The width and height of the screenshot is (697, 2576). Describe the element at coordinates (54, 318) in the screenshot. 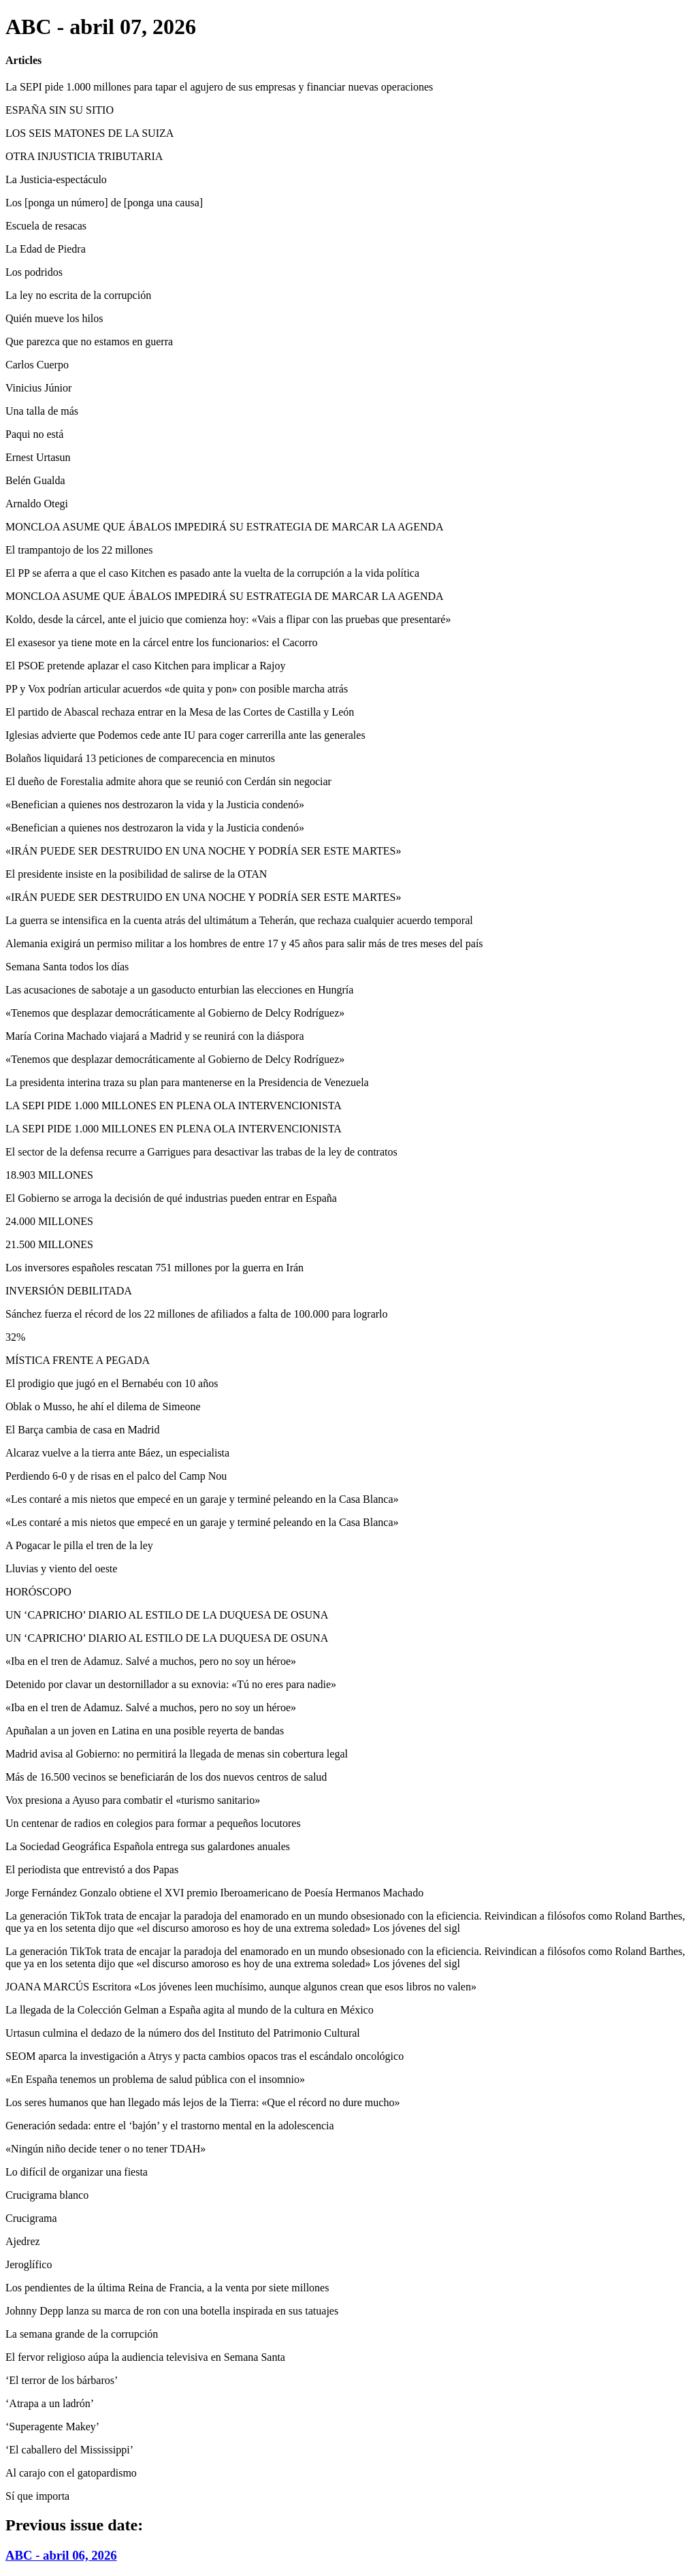

I see `Quién mueve los hilos` at that location.